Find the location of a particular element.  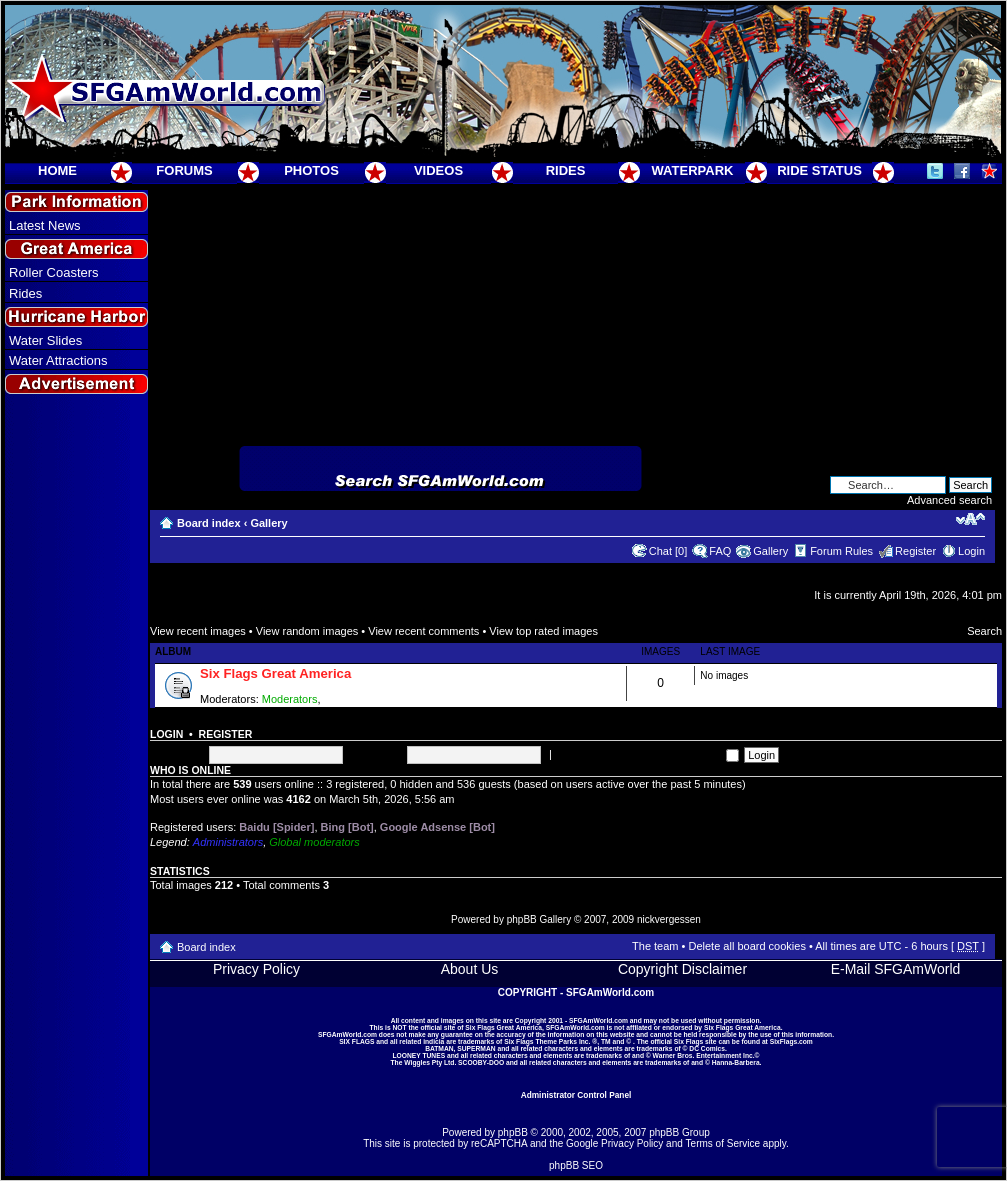

Board index is located at coordinates (209, 523).